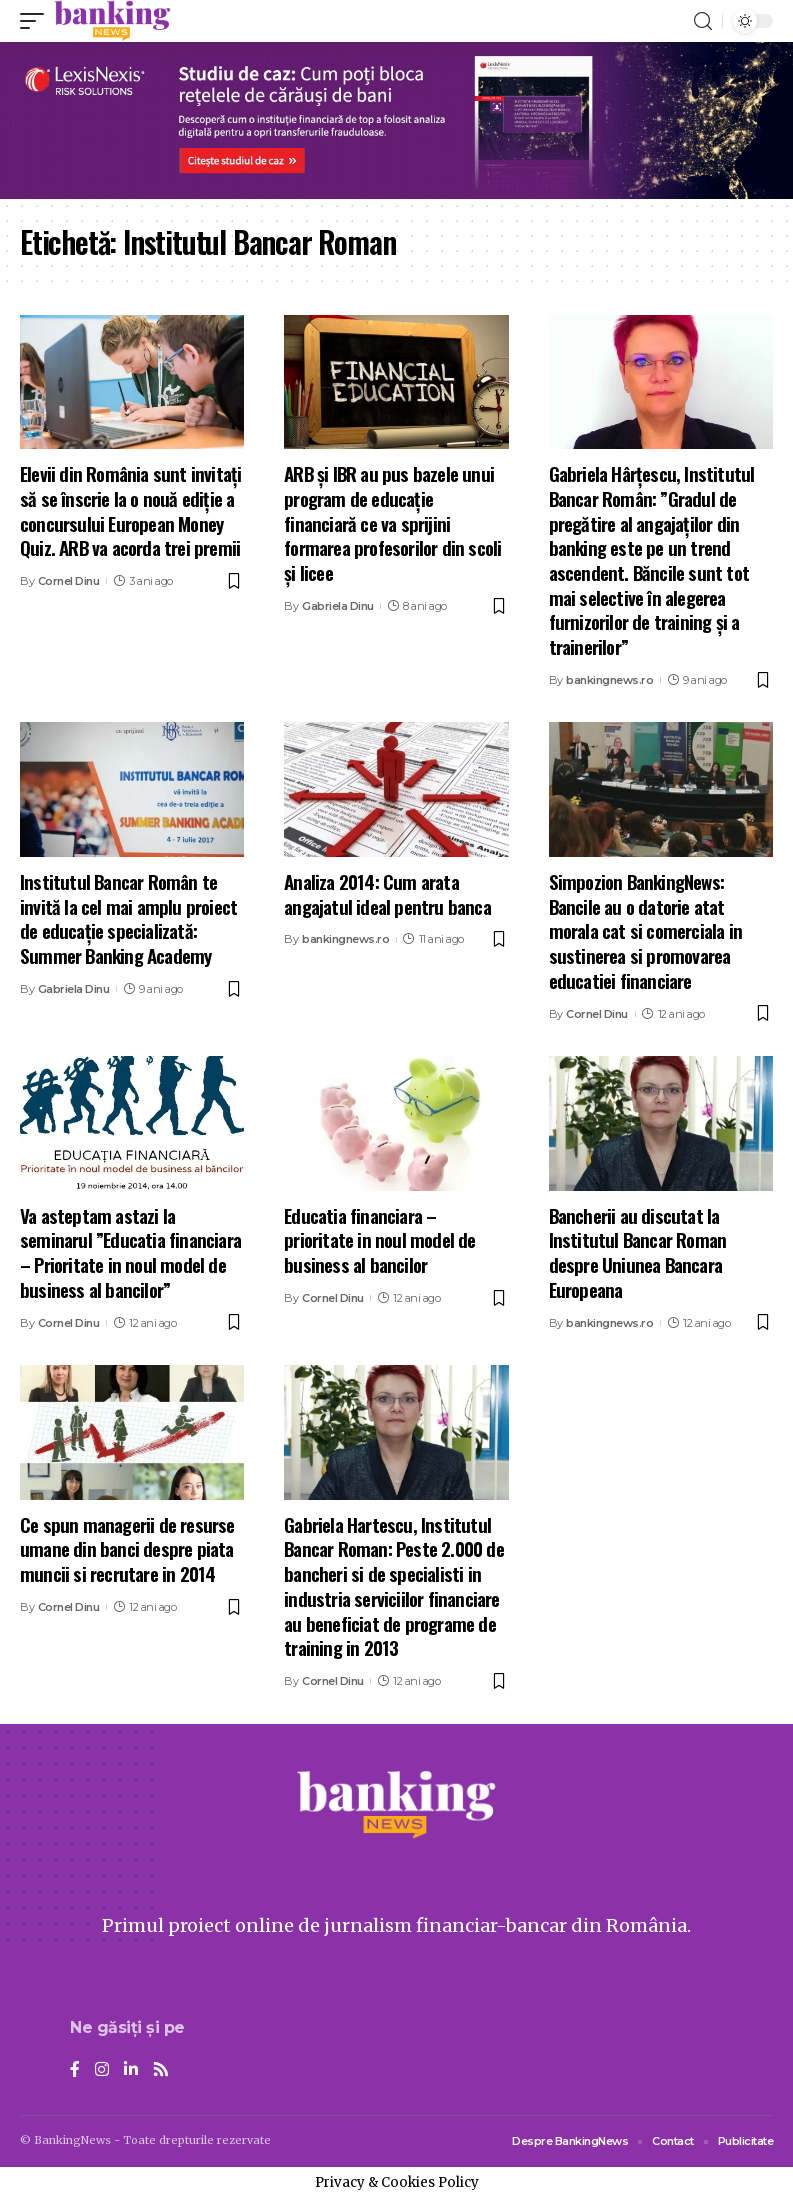 This screenshot has width=793, height=2200. What do you see at coordinates (102, 2070) in the screenshot?
I see `[Instagram]` at bounding box center [102, 2070].